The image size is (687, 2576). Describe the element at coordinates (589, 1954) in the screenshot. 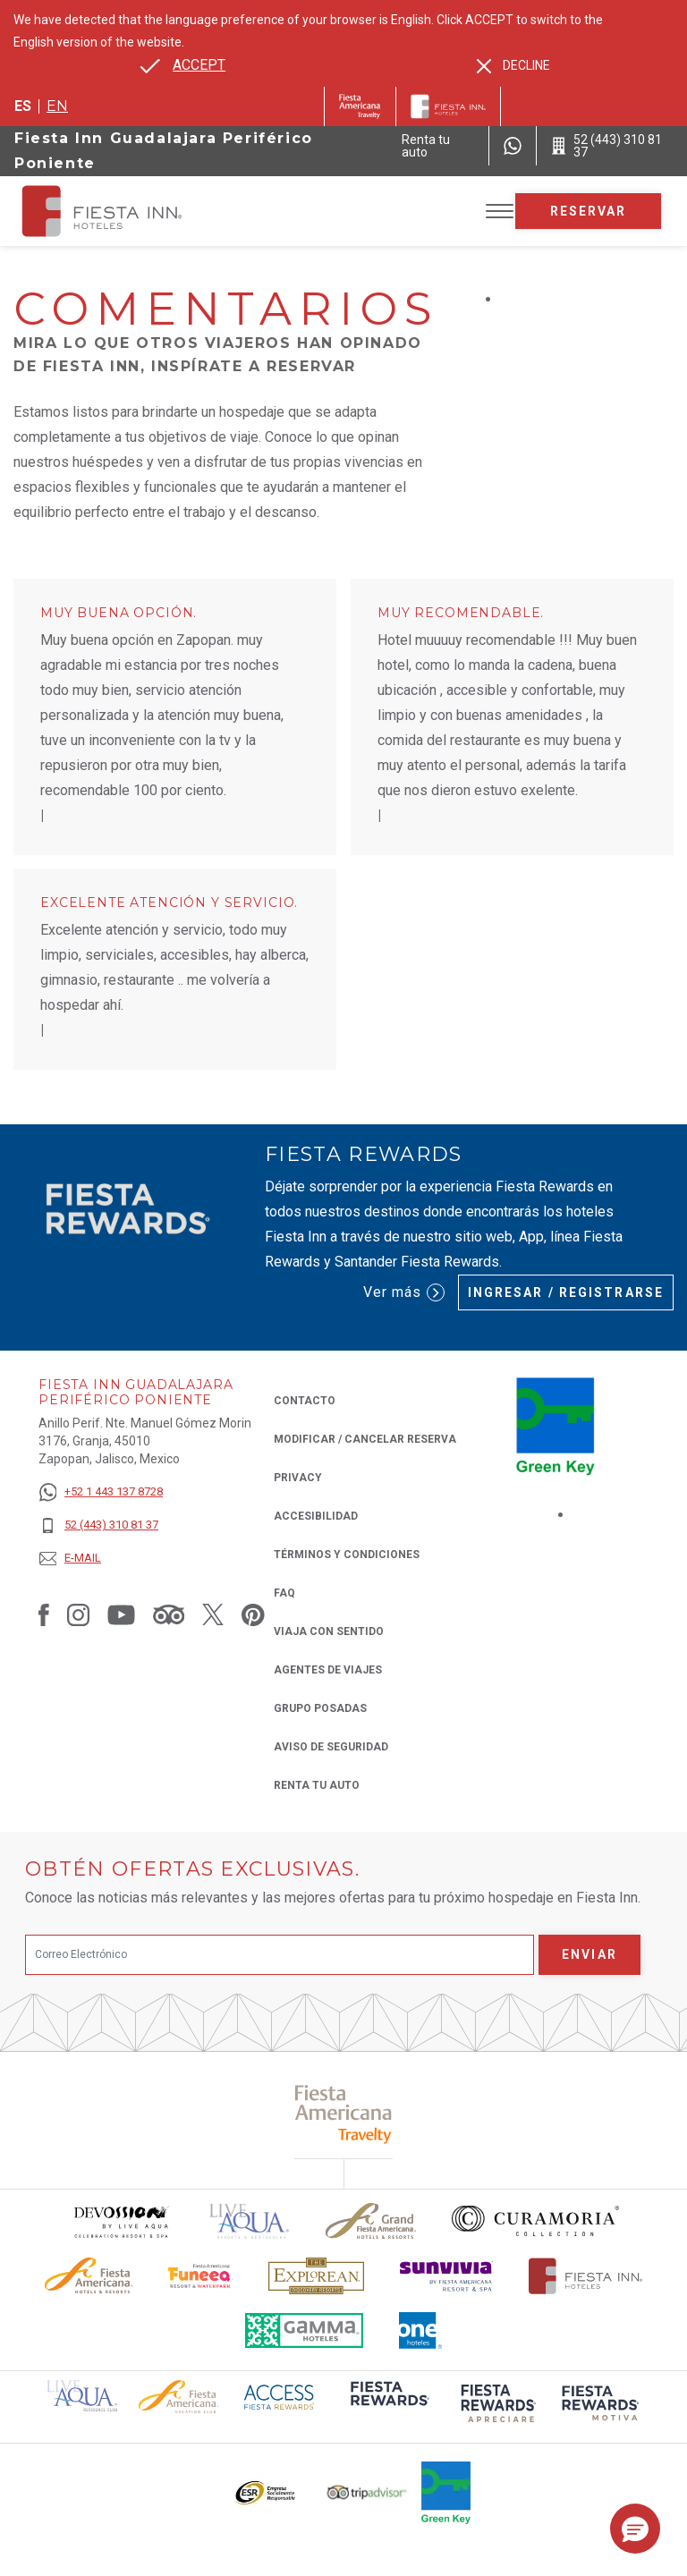

I see `Enviar` at that location.